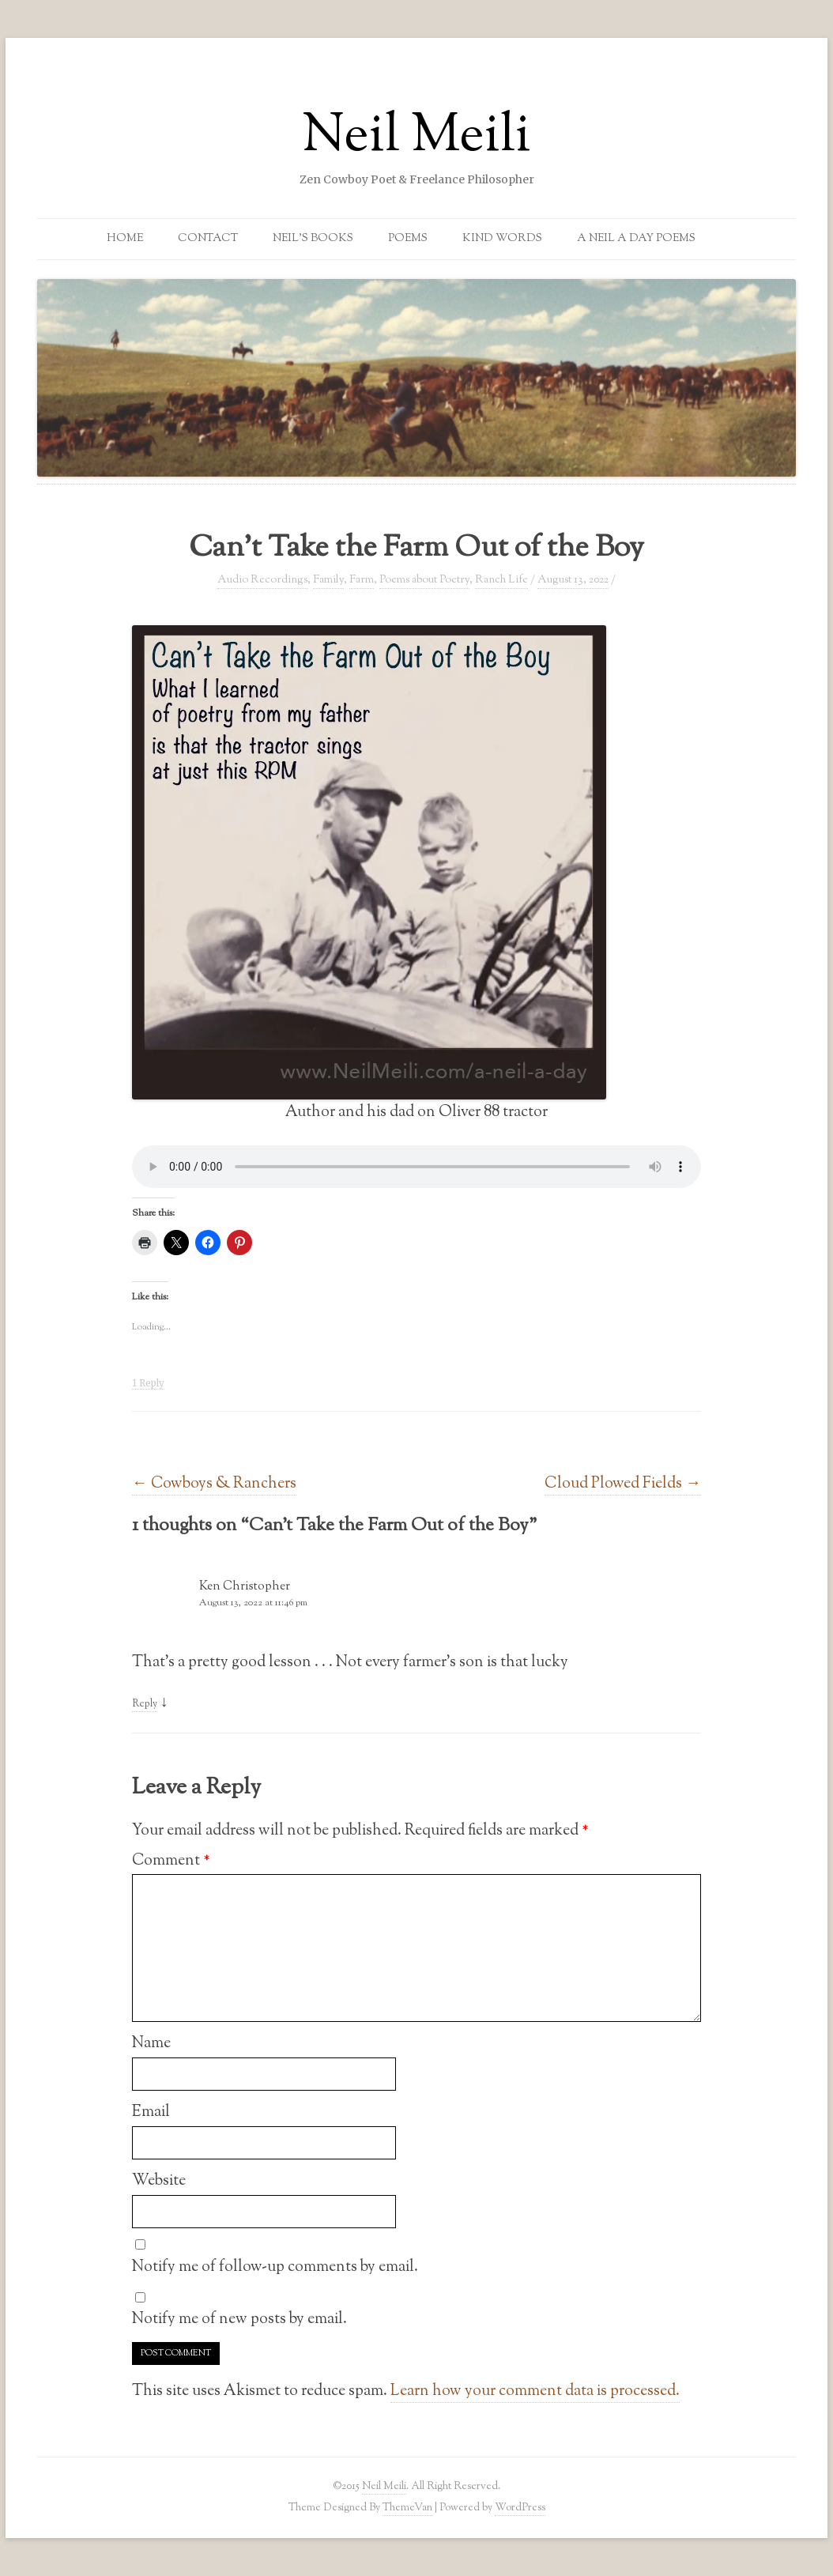 The height and width of the screenshot is (2576, 833). Describe the element at coordinates (361, 580) in the screenshot. I see `Farm` at that location.